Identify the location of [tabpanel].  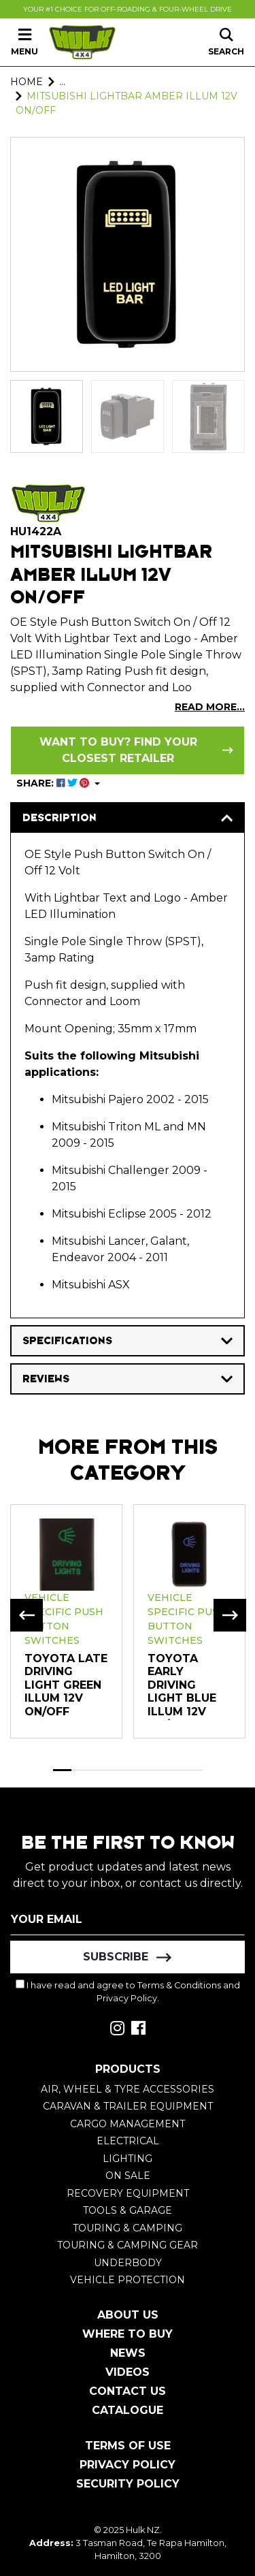
(66, 1620).